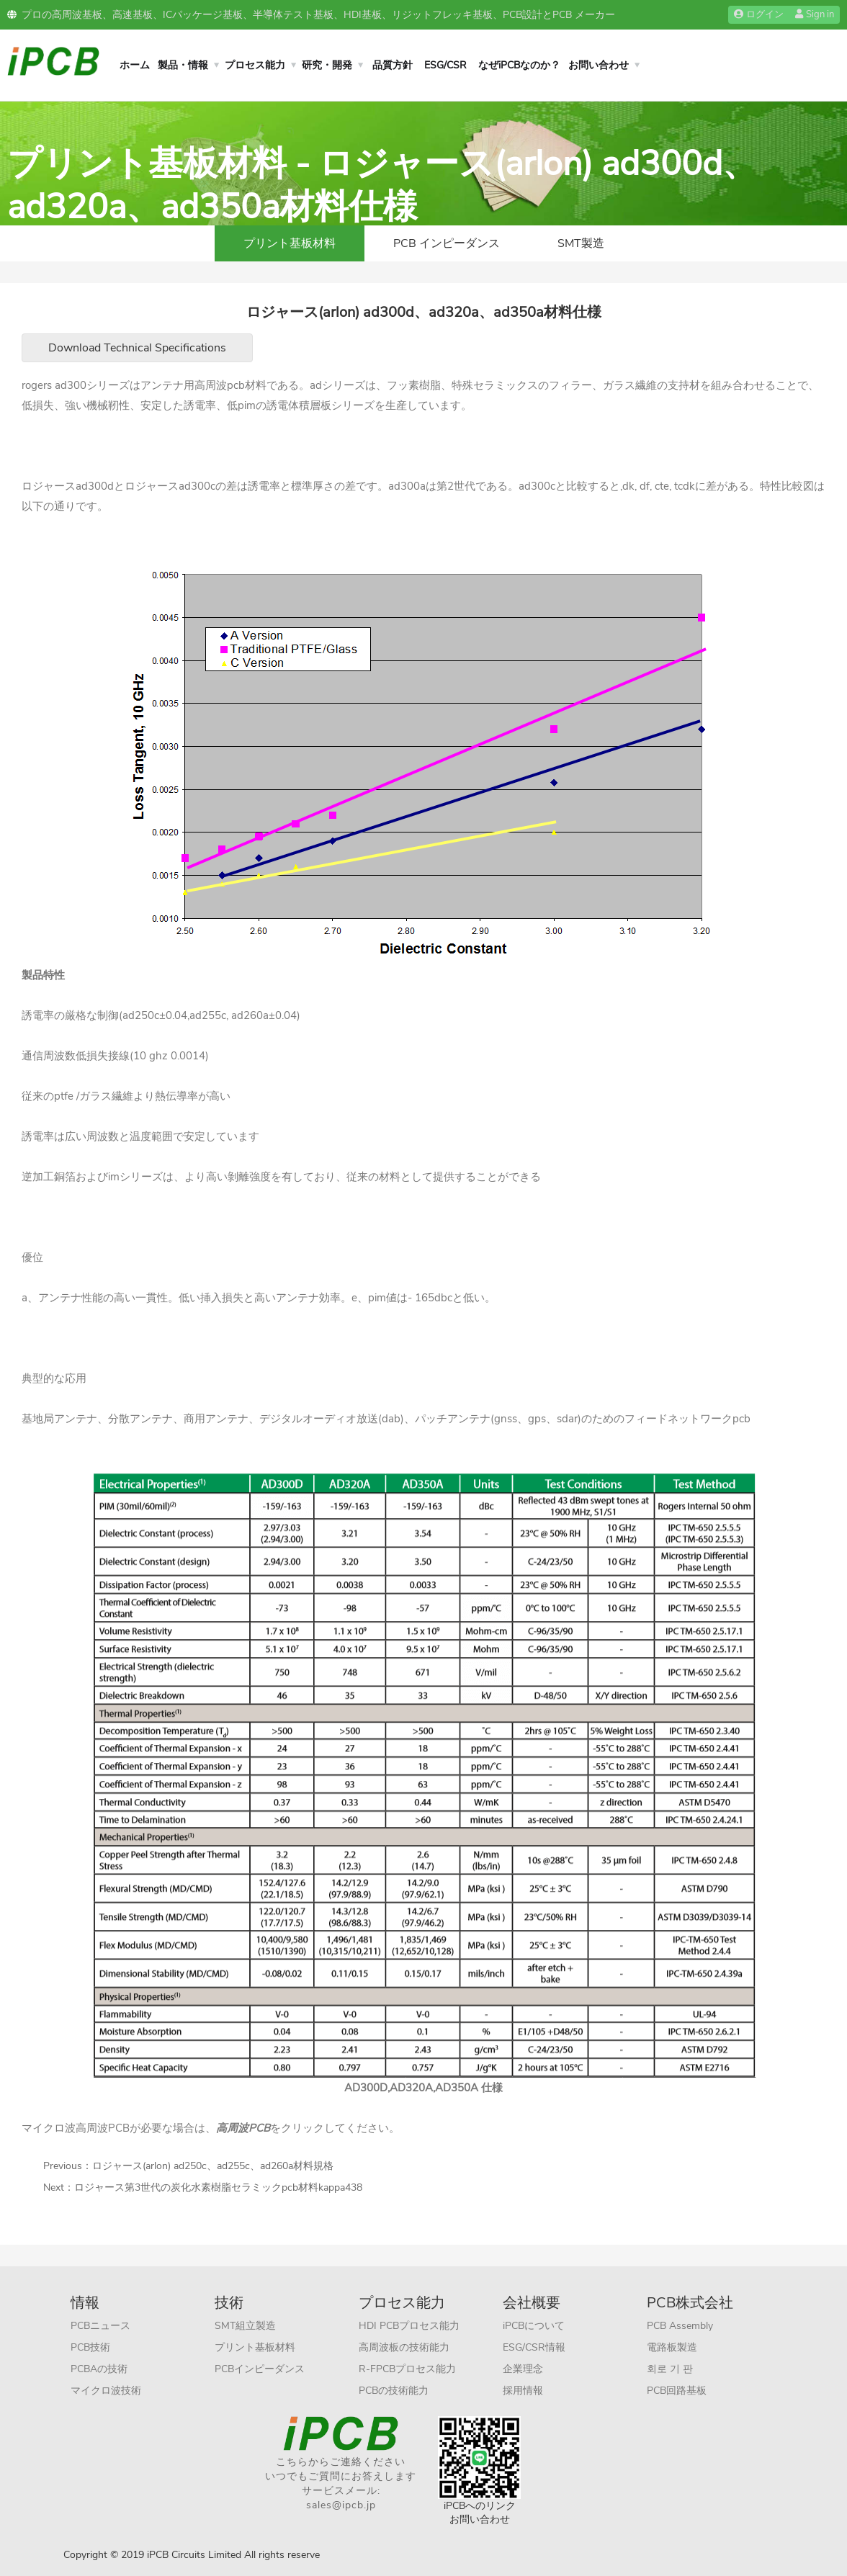  What do you see at coordinates (183, 65) in the screenshot?
I see `製品・情報` at bounding box center [183, 65].